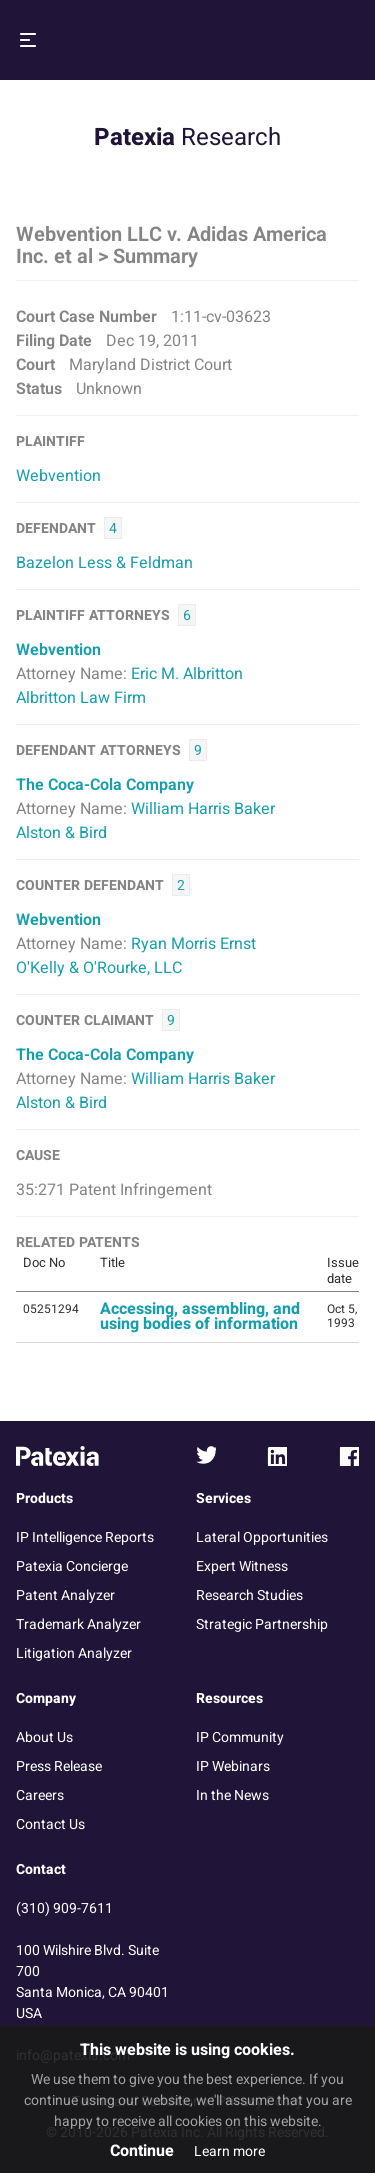  I want to click on Patent Analyzer, so click(65, 1595).